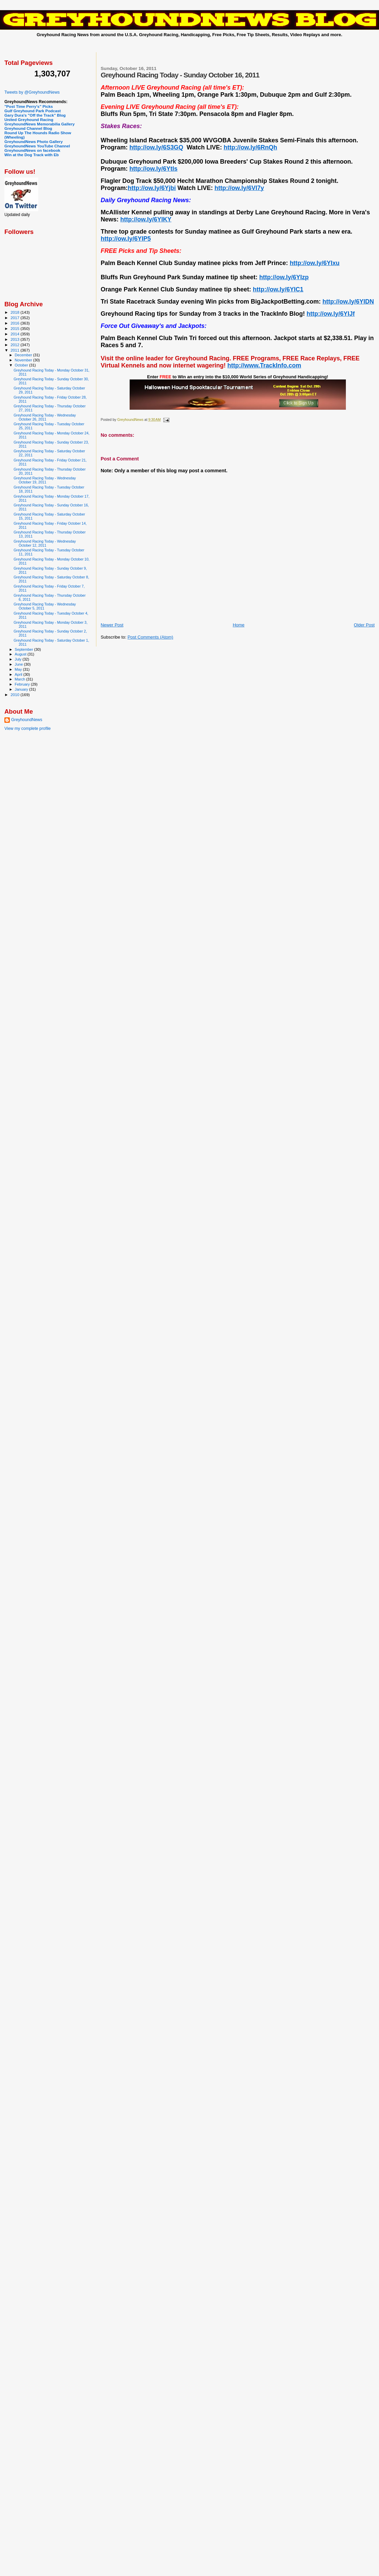 This screenshot has height=2576, width=379. I want to click on Post Comments (Atom), so click(150, 637).